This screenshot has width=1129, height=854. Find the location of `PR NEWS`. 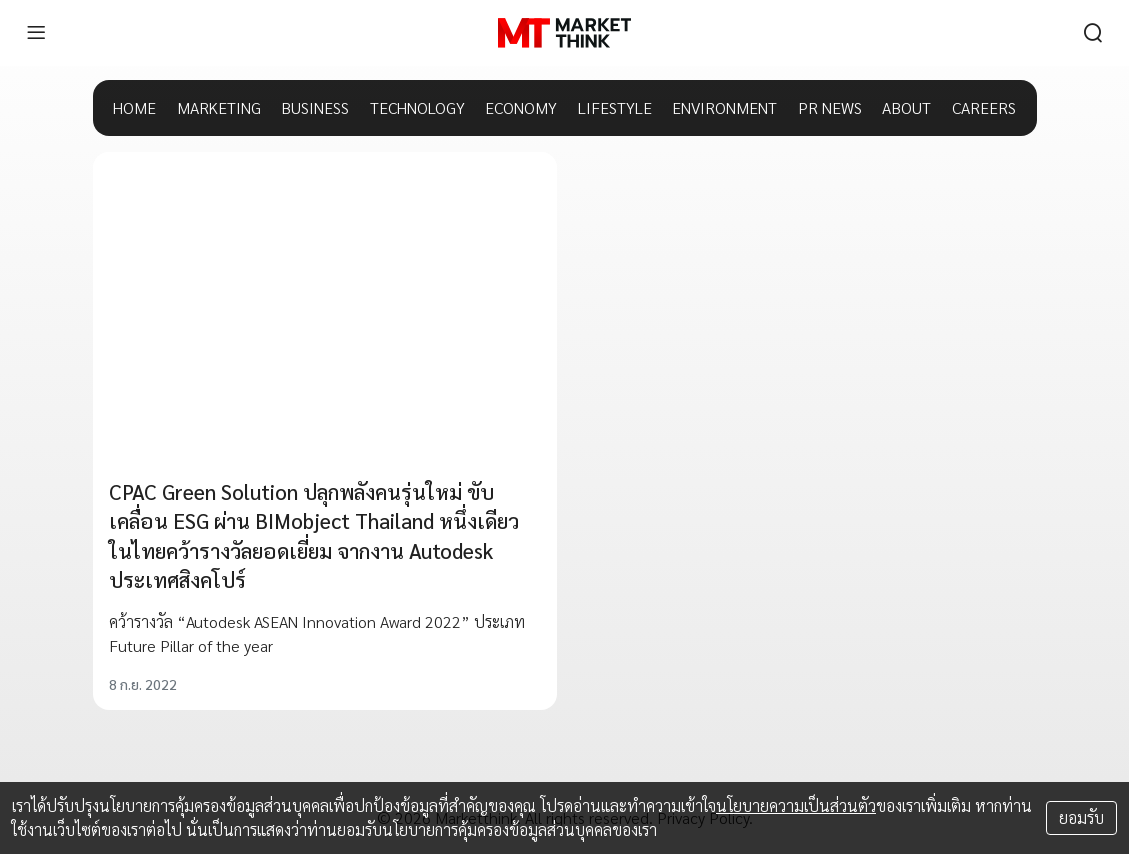

PR NEWS is located at coordinates (830, 107).